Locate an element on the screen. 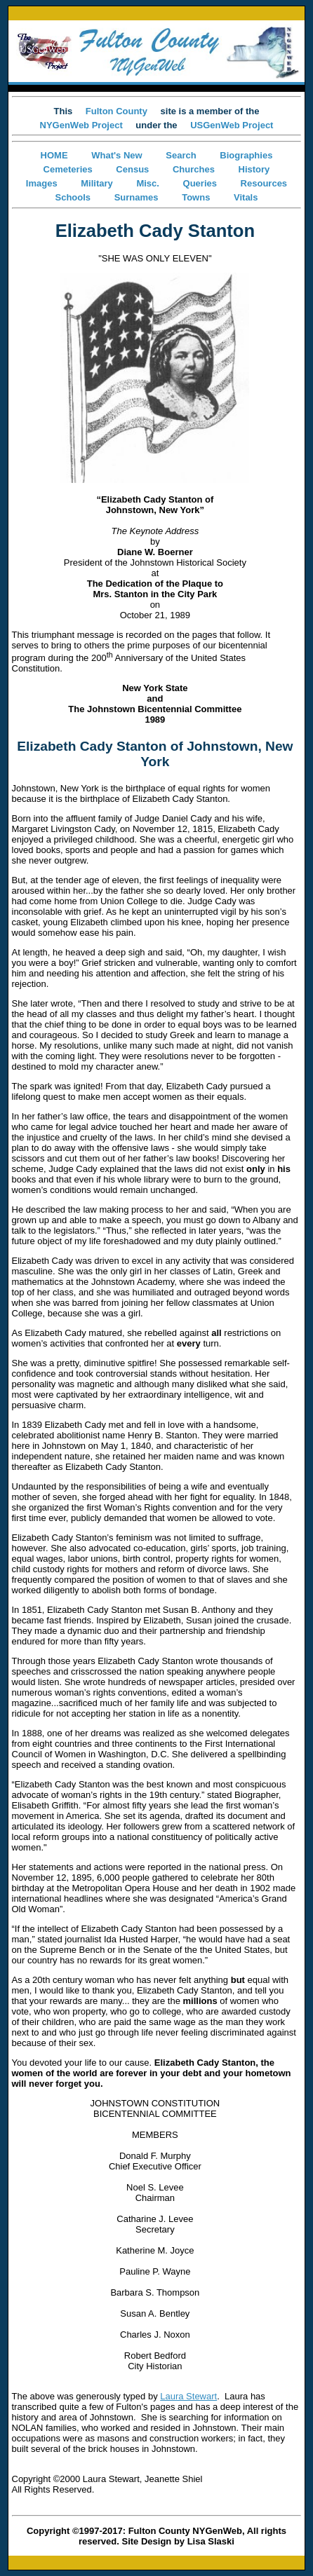 The height and width of the screenshot is (2576, 313). HOME is located at coordinates (54, 155).